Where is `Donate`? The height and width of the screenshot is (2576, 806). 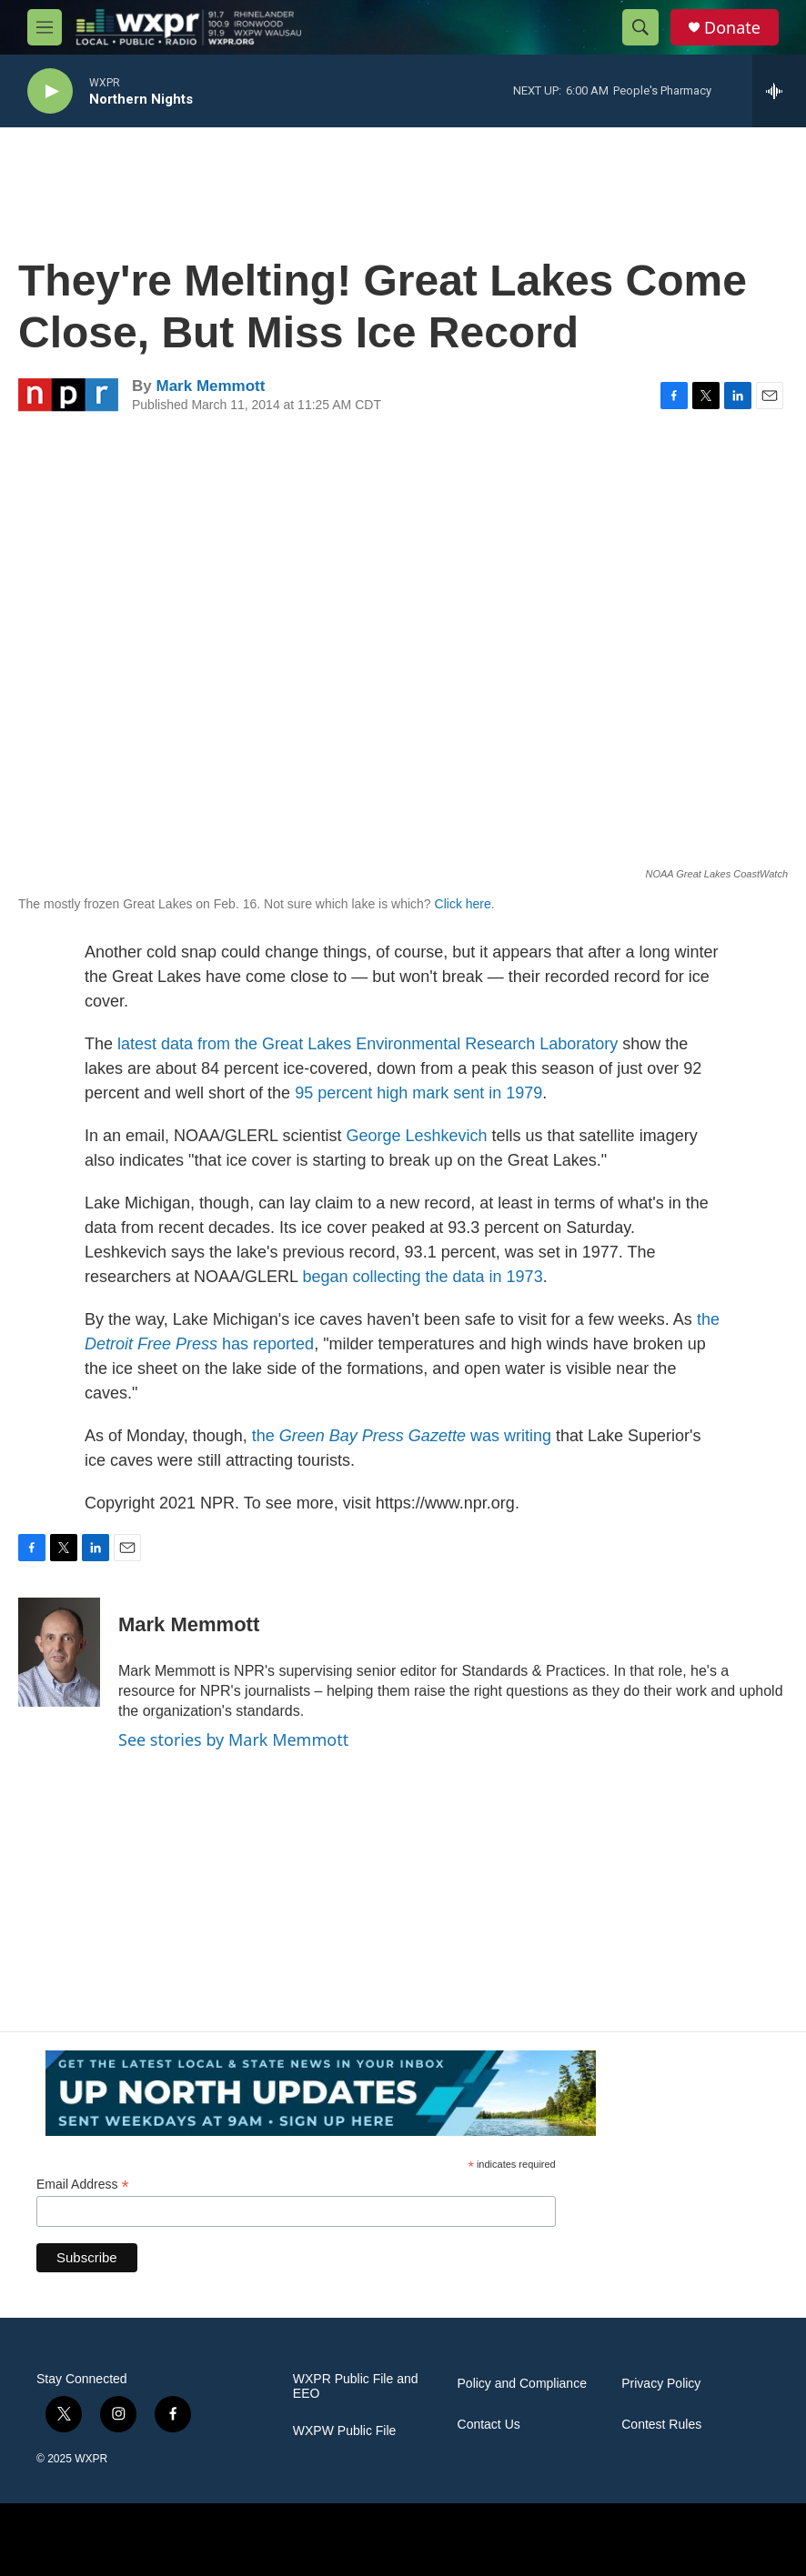
Donate is located at coordinates (732, 27).